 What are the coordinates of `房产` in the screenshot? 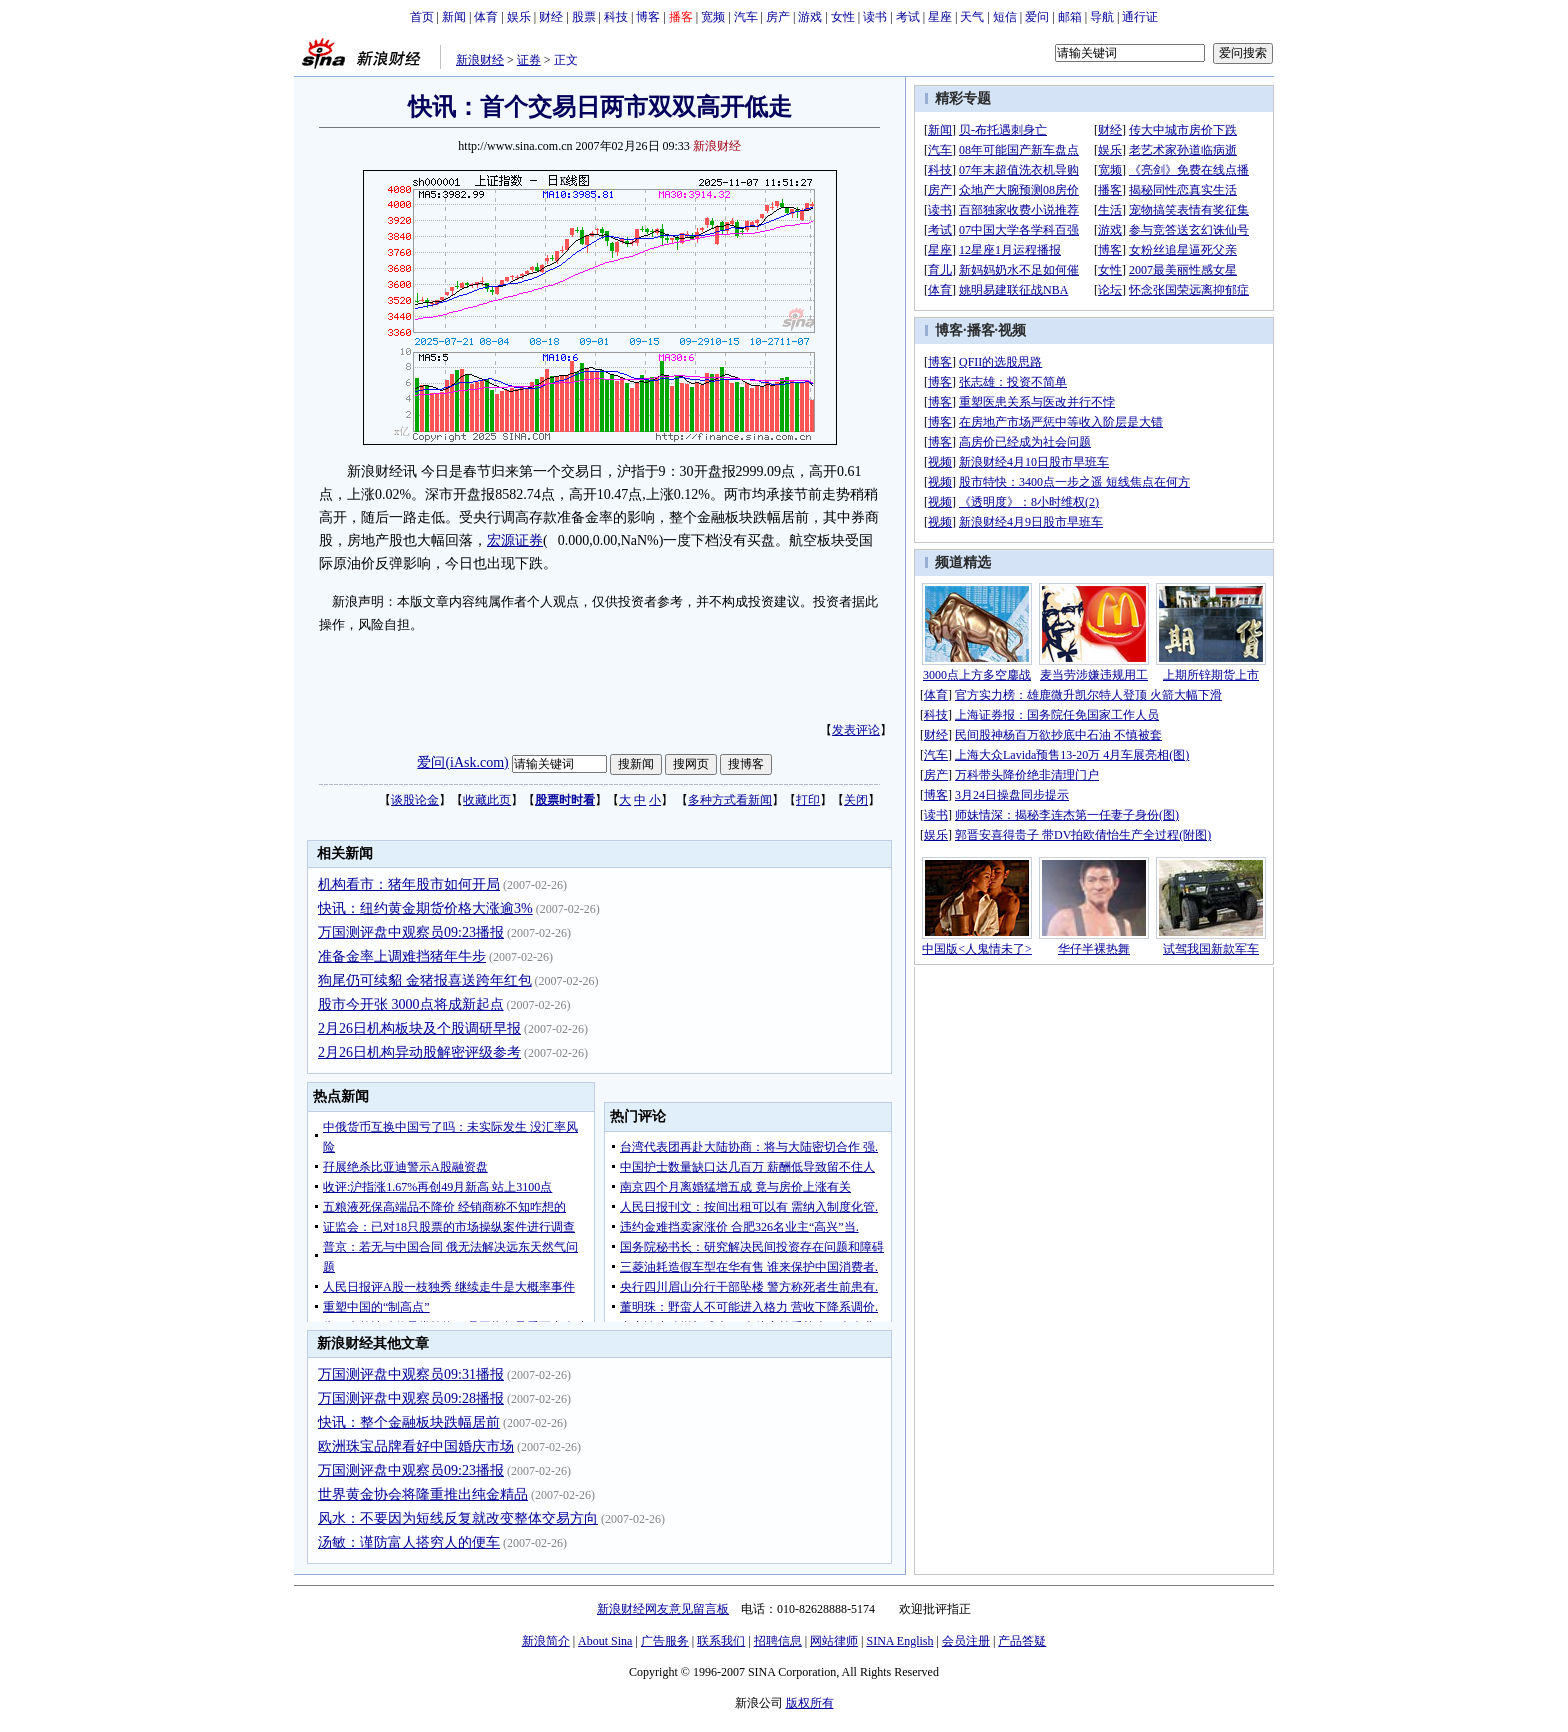 It's located at (778, 17).